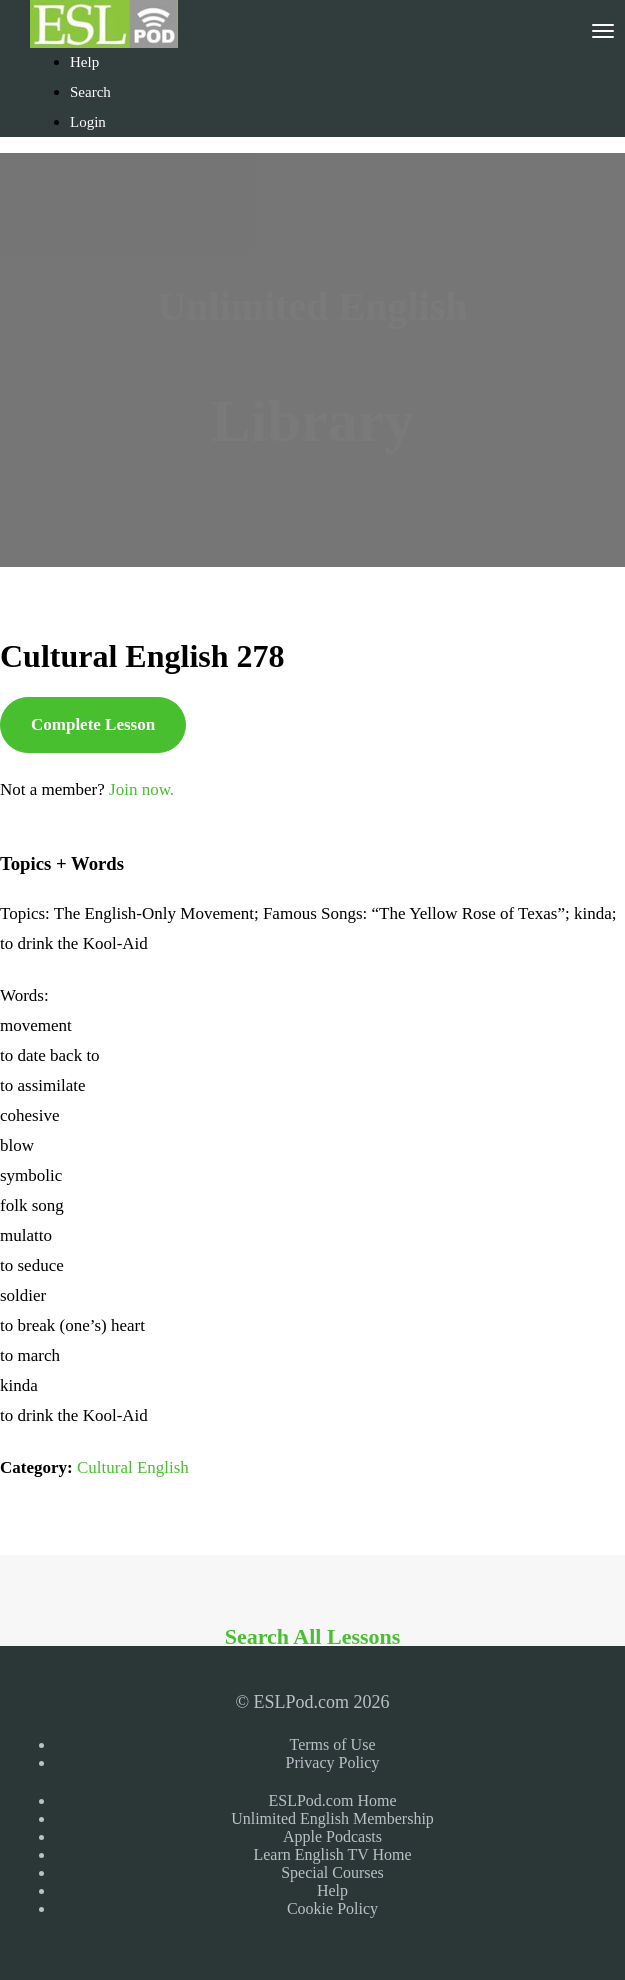 The image size is (625, 1980). What do you see at coordinates (141, 789) in the screenshot?
I see `Join now.` at bounding box center [141, 789].